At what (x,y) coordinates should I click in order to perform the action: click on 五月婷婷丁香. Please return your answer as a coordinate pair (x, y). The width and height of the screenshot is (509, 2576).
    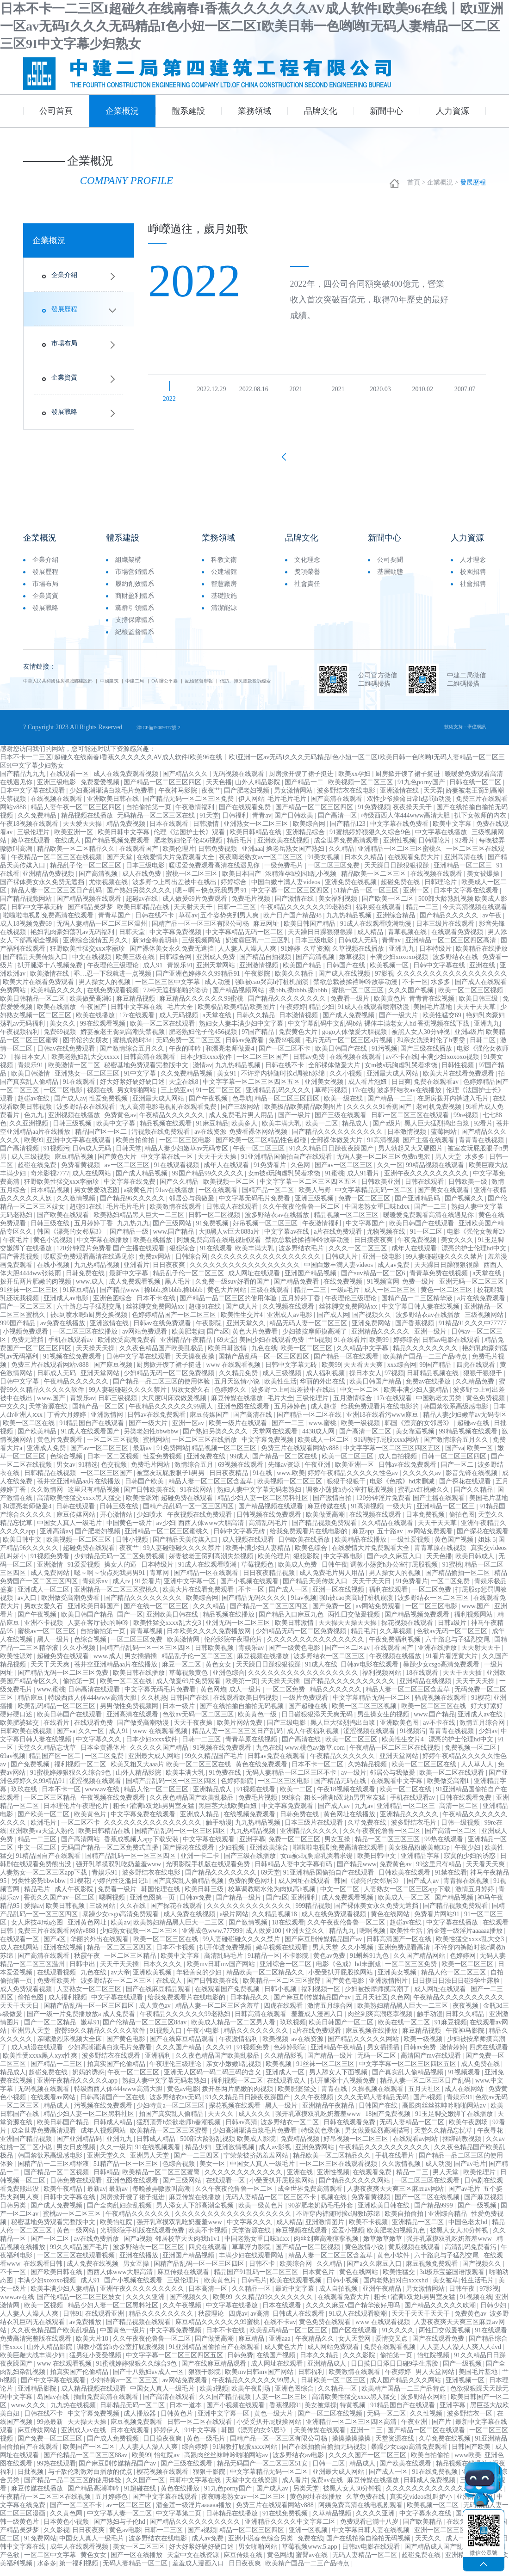
    Looking at the image, I should click on (94, 1231).